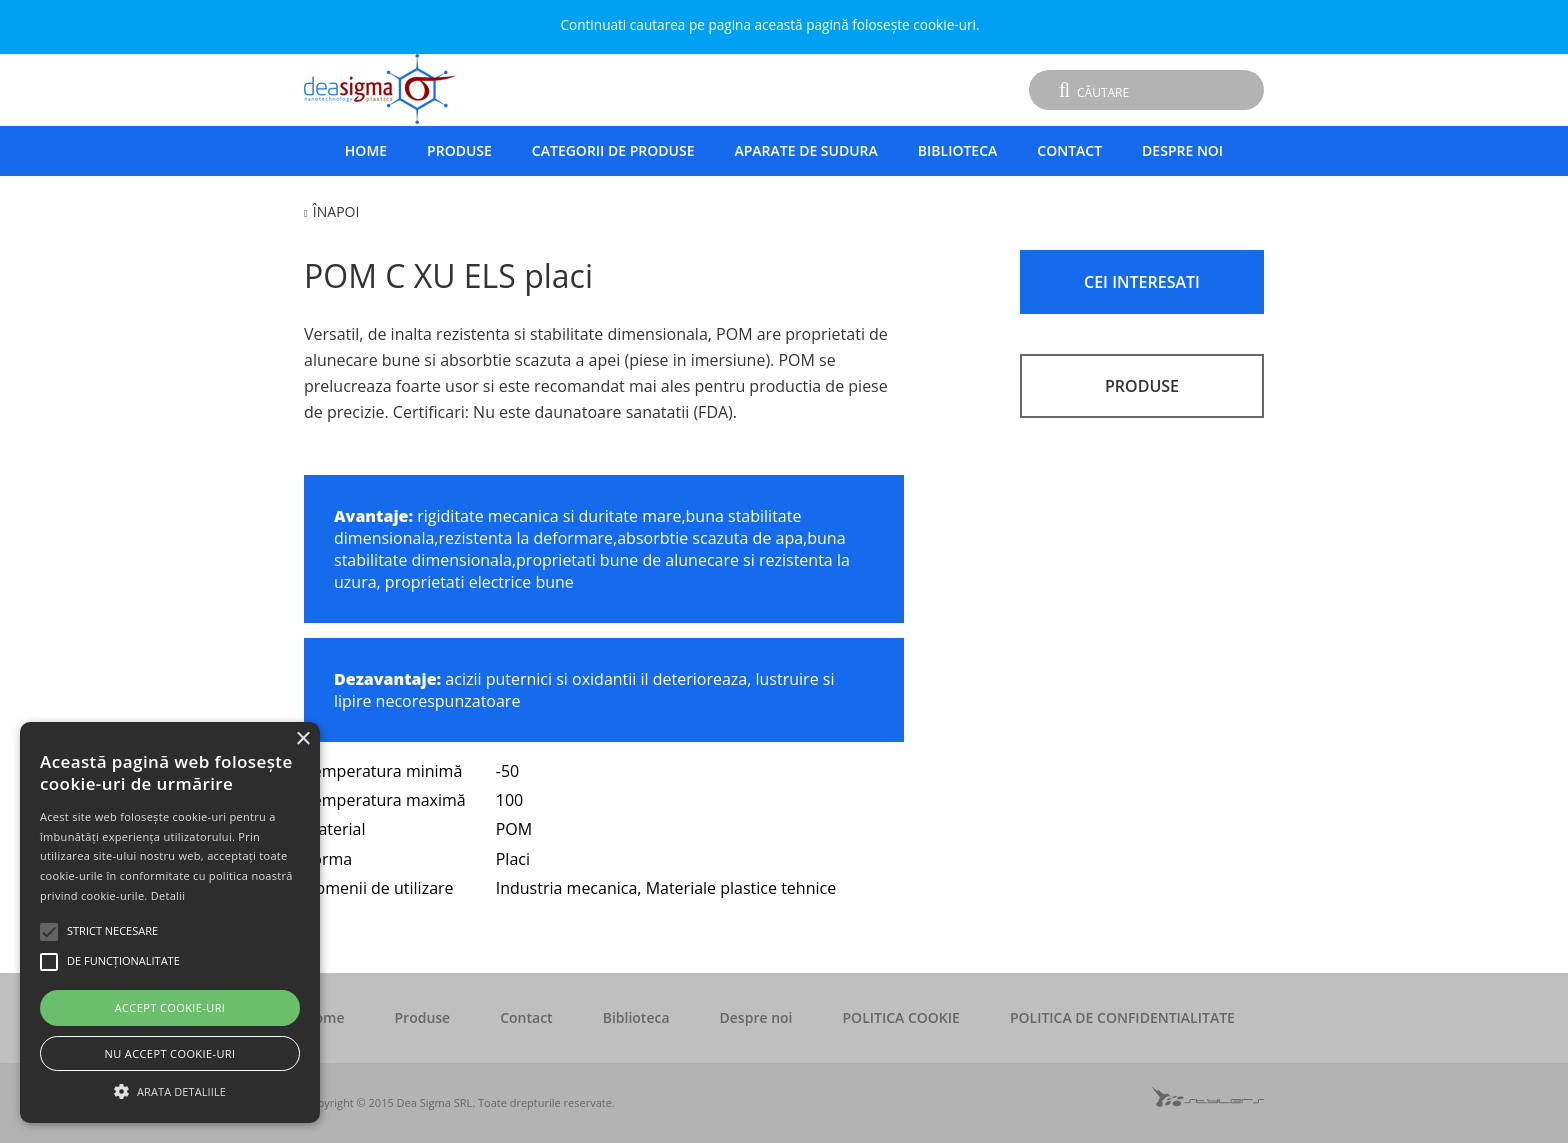  Describe the element at coordinates (1142, 282) in the screenshot. I see `CEI INTERESATI` at that location.